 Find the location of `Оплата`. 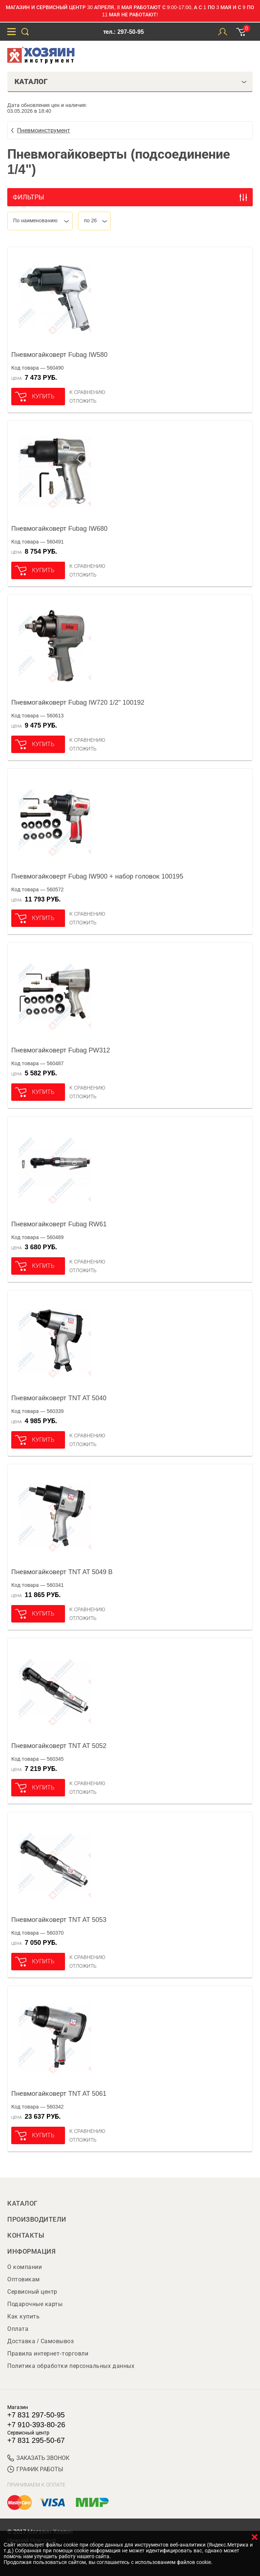

Оплата is located at coordinates (17, 2329).